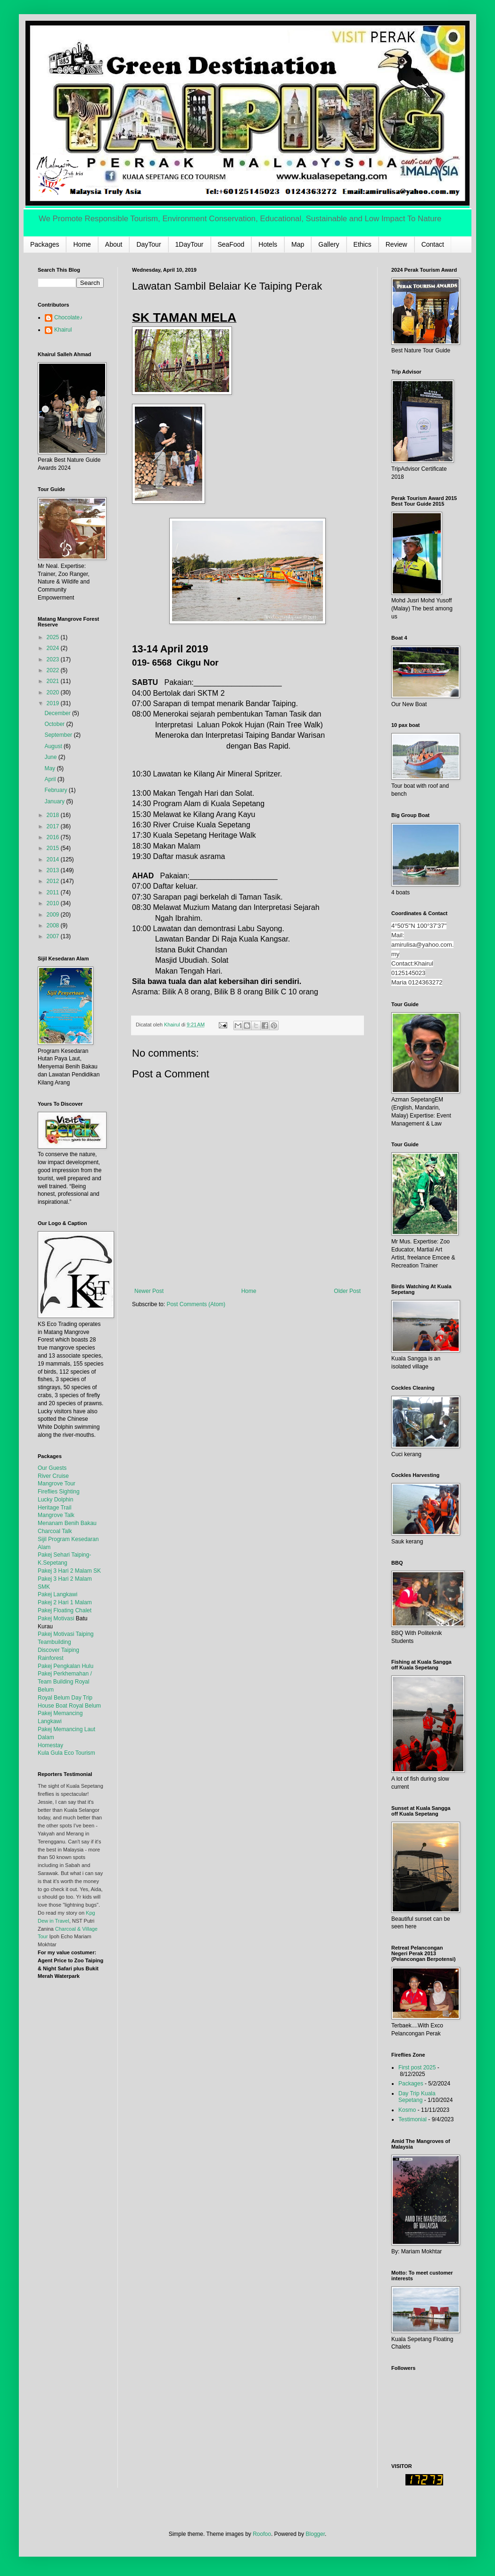 The image size is (495, 2576). What do you see at coordinates (56, 1515) in the screenshot?
I see `Mangrove Talk` at bounding box center [56, 1515].